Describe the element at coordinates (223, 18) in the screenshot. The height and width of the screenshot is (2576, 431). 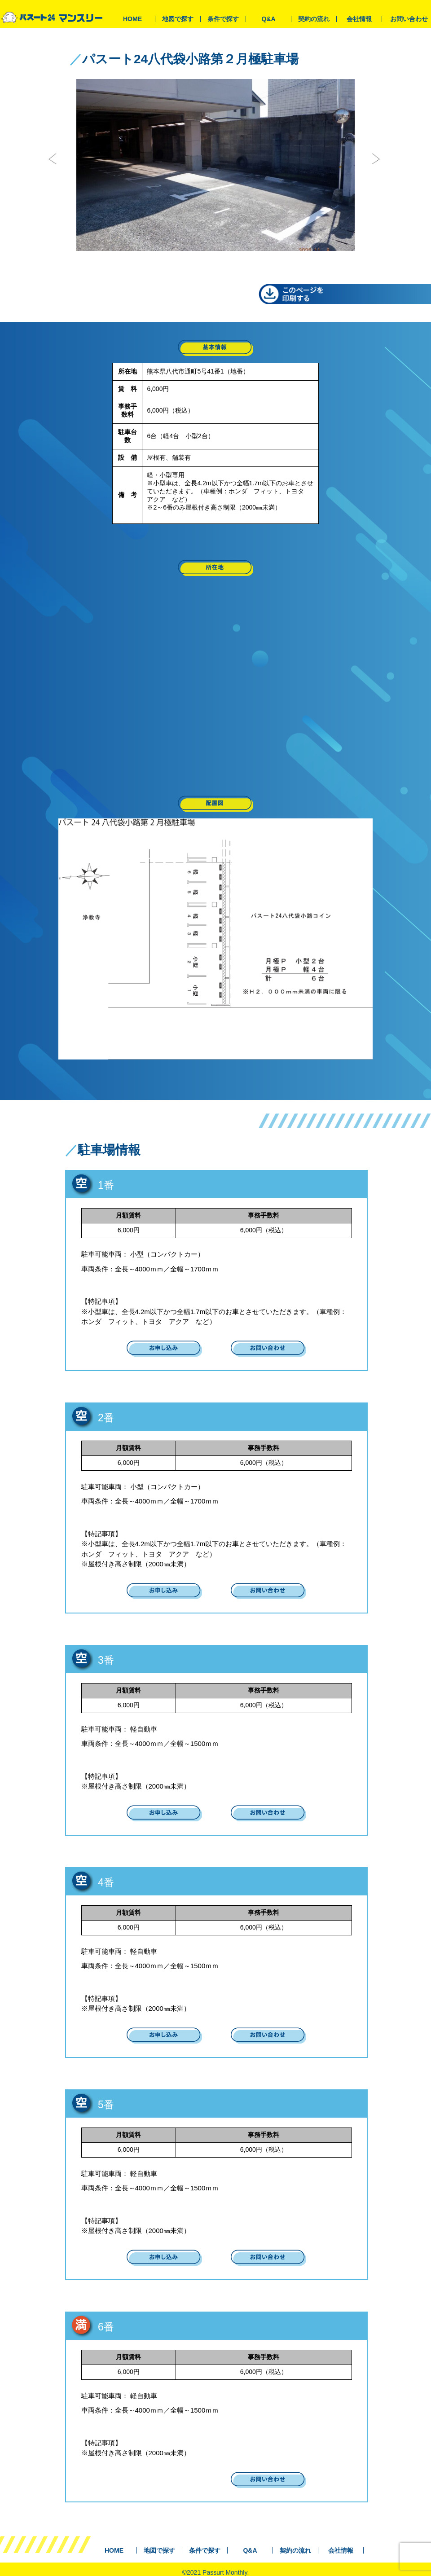
I see `条件で探す` at that location.